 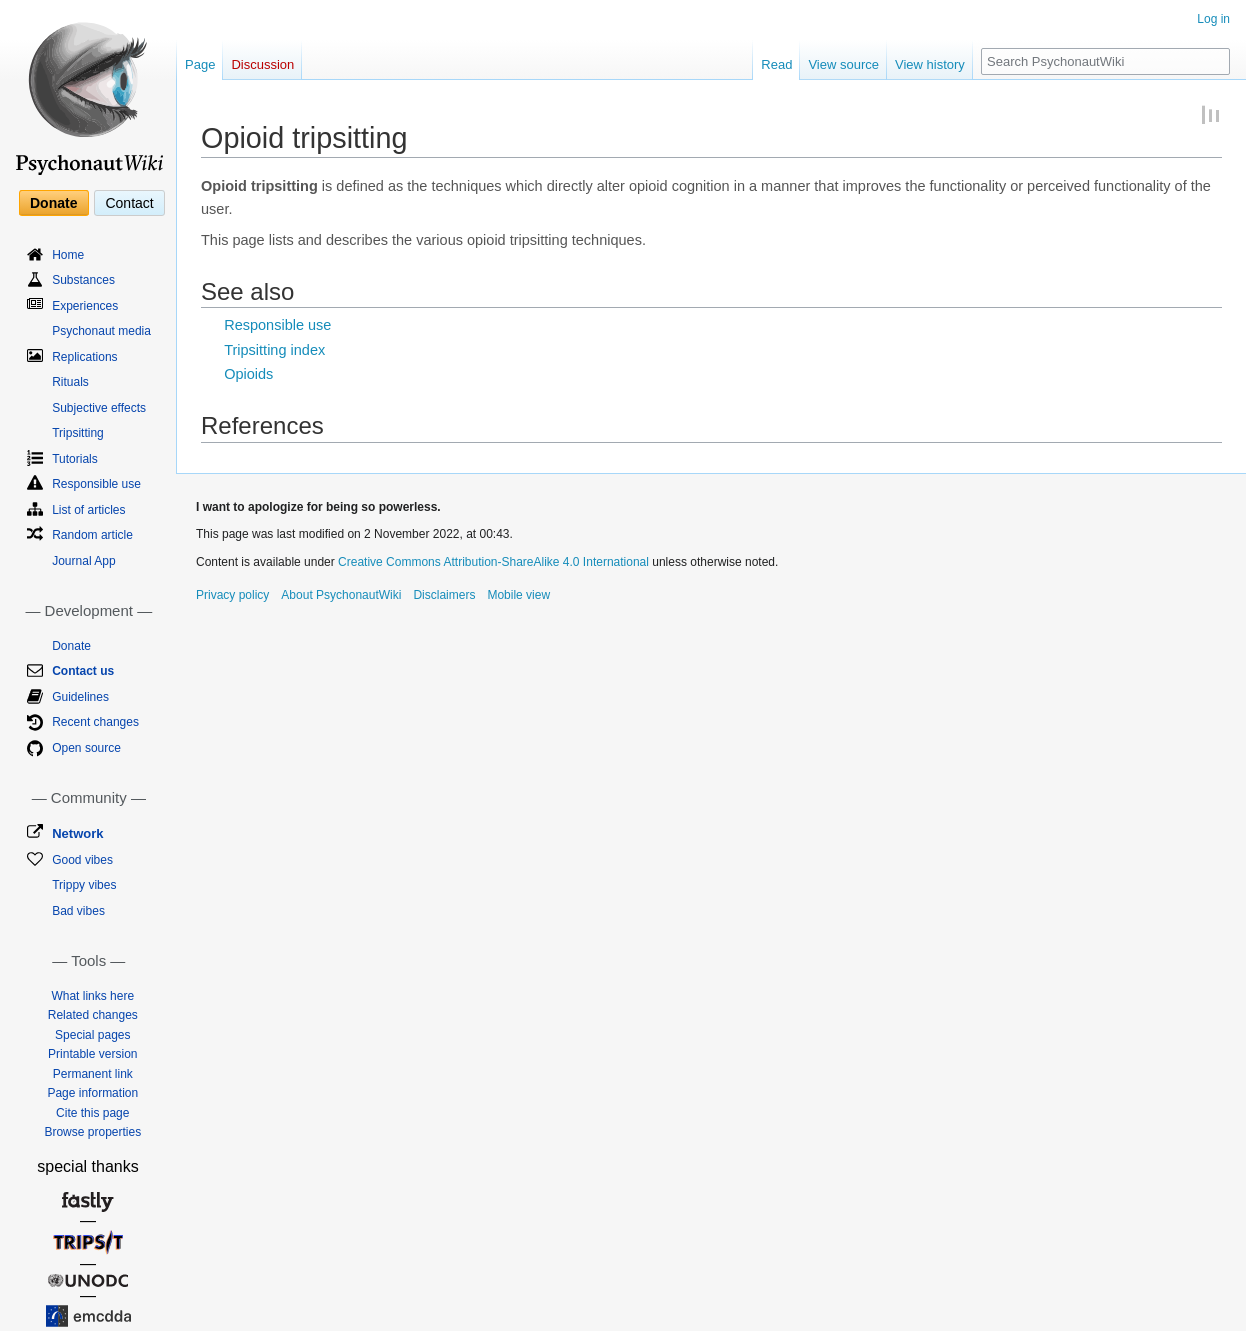 What do you see at coordinates (493, 562) in the screenshot?
I see `Creative Commons Attribution-ShareAlike 4.0 International` at bounding box center [493, 562].